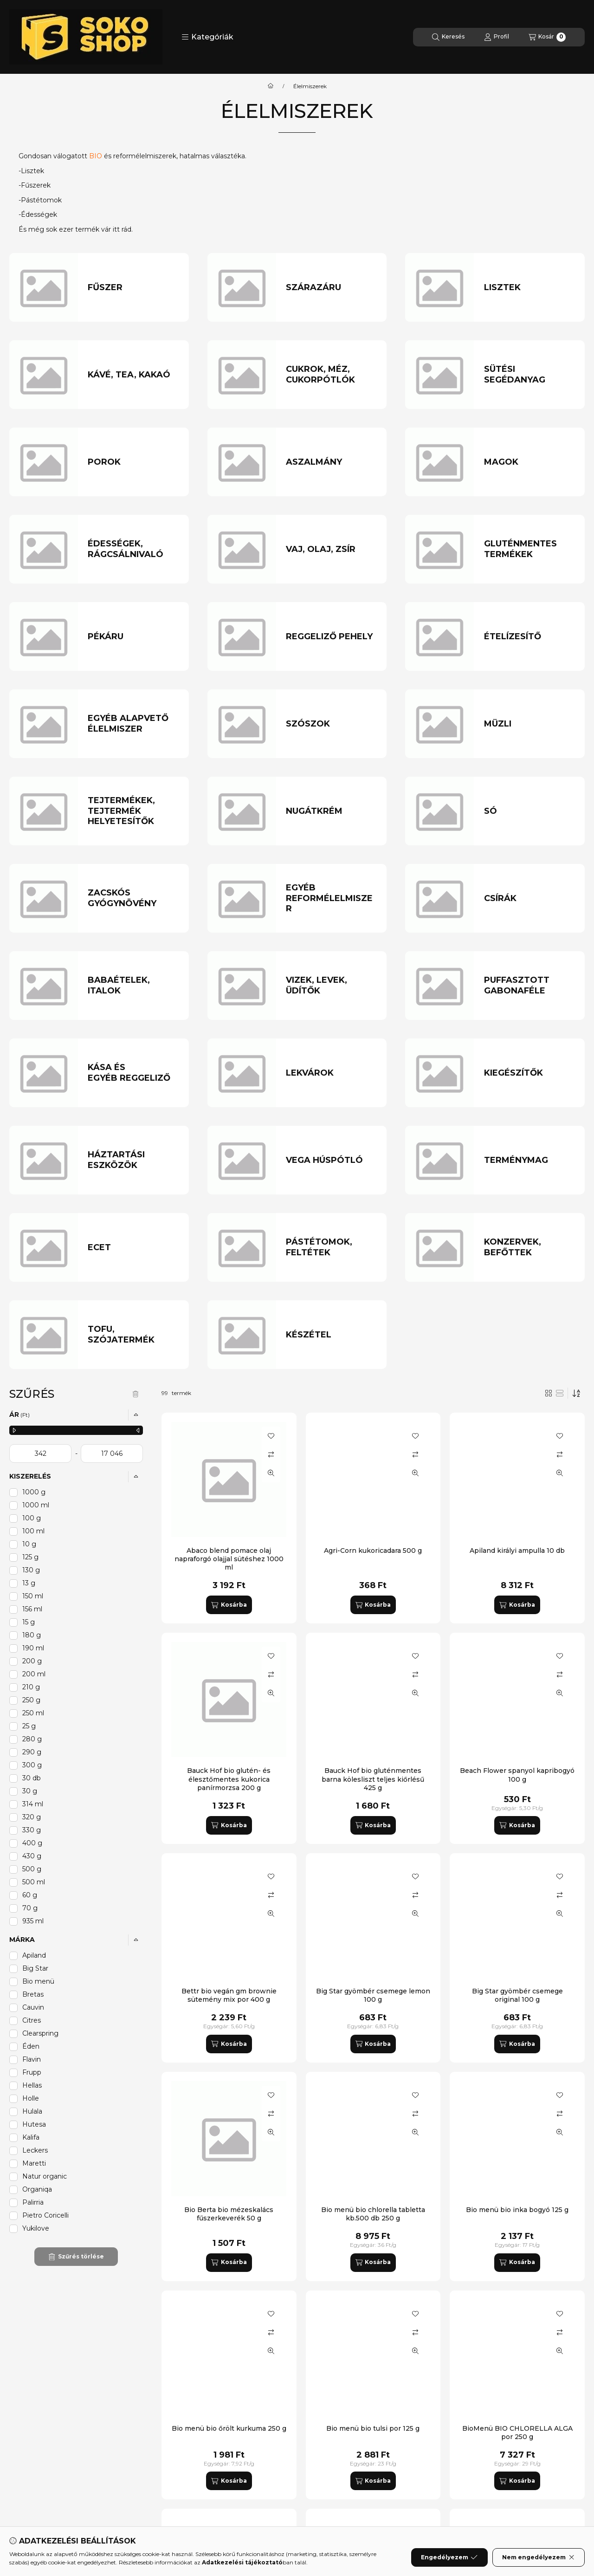 The height and width of the screenshot is (2576, 594). Describe the element at coordinates (30, 2137) in the screenshot. I see `Kalifa` at that location.